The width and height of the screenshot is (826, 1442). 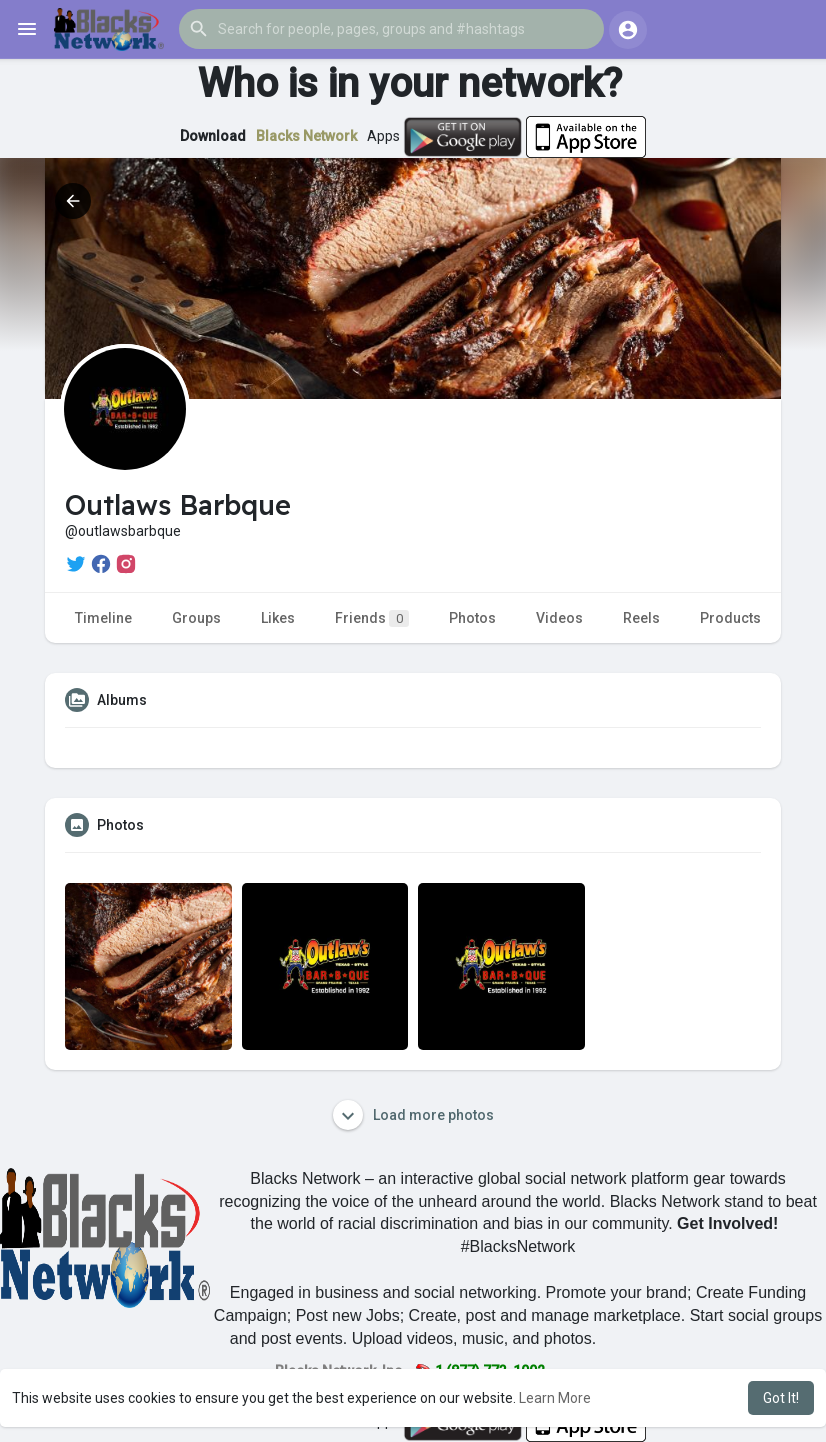 I want to click on Groups, so click(x=196, y=618).